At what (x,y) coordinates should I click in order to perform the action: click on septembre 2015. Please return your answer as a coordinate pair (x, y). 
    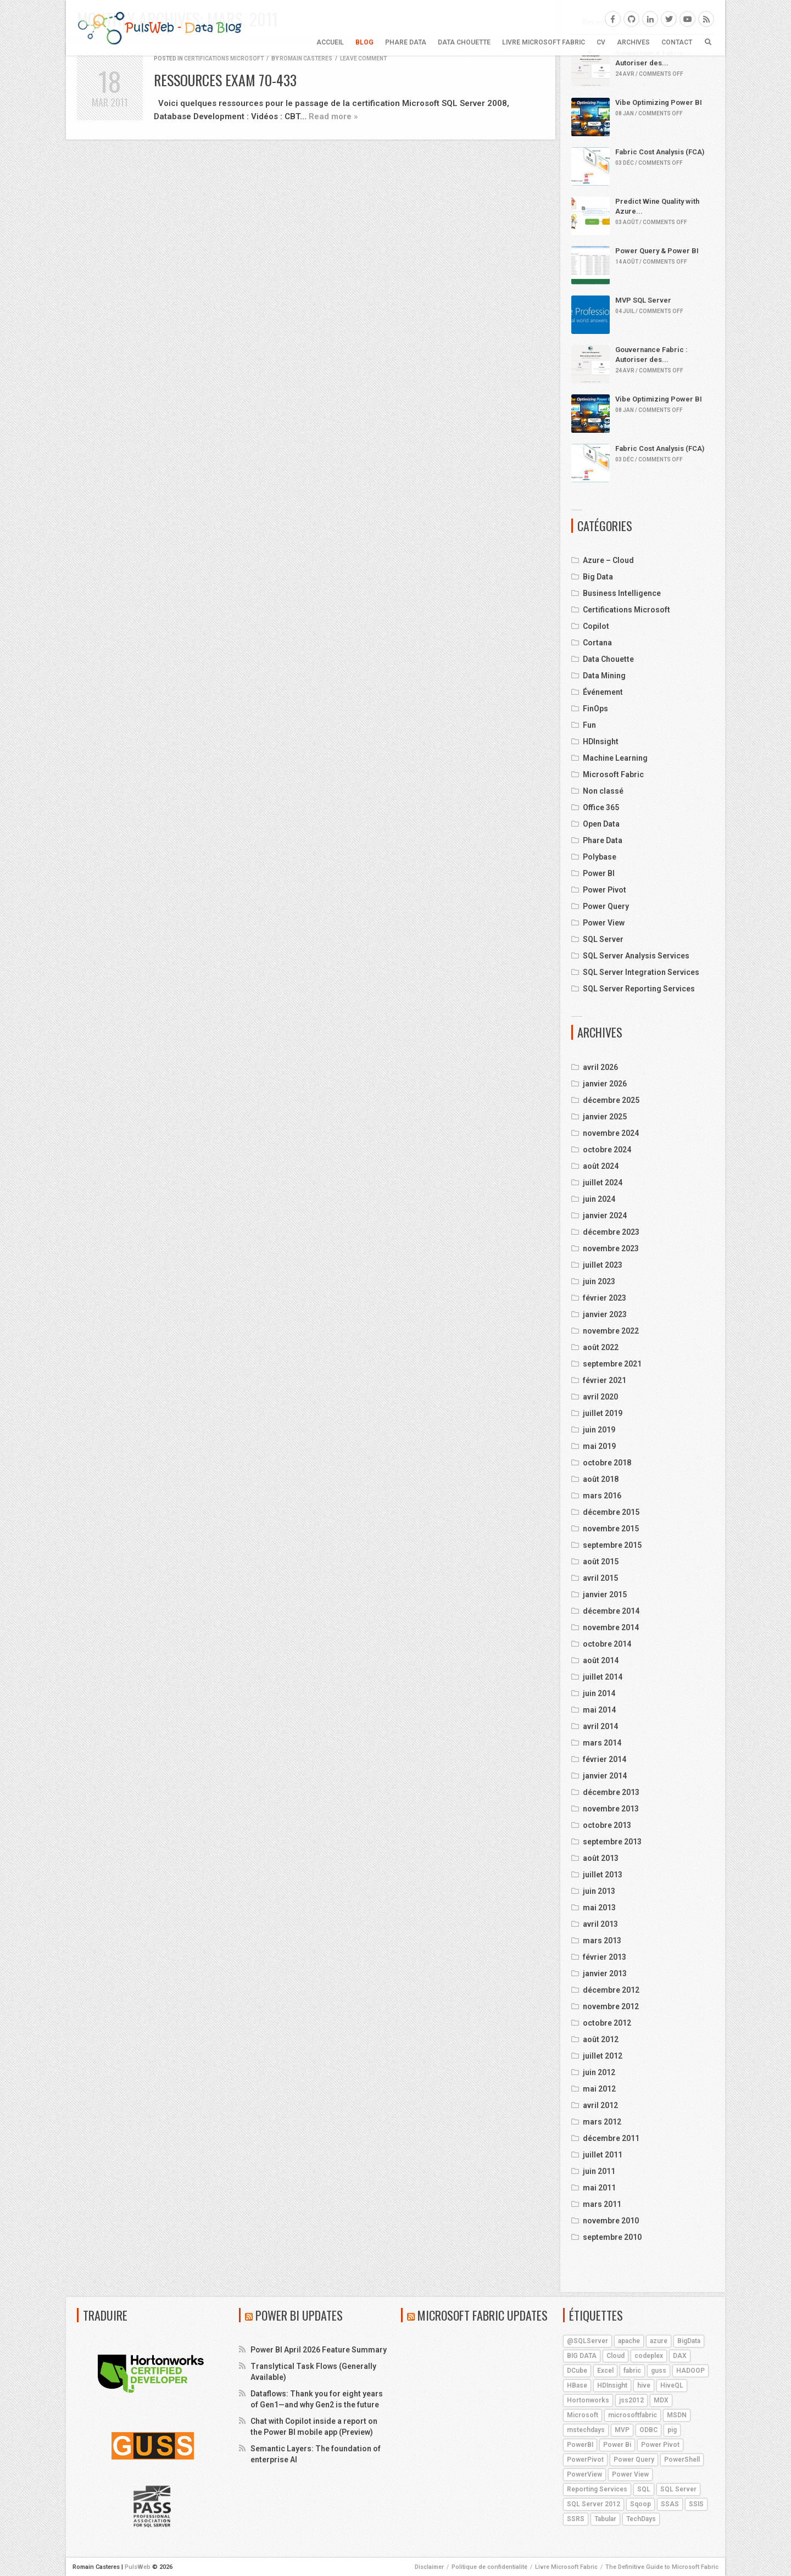
    Looking at the image, I should click on (612, 1545).